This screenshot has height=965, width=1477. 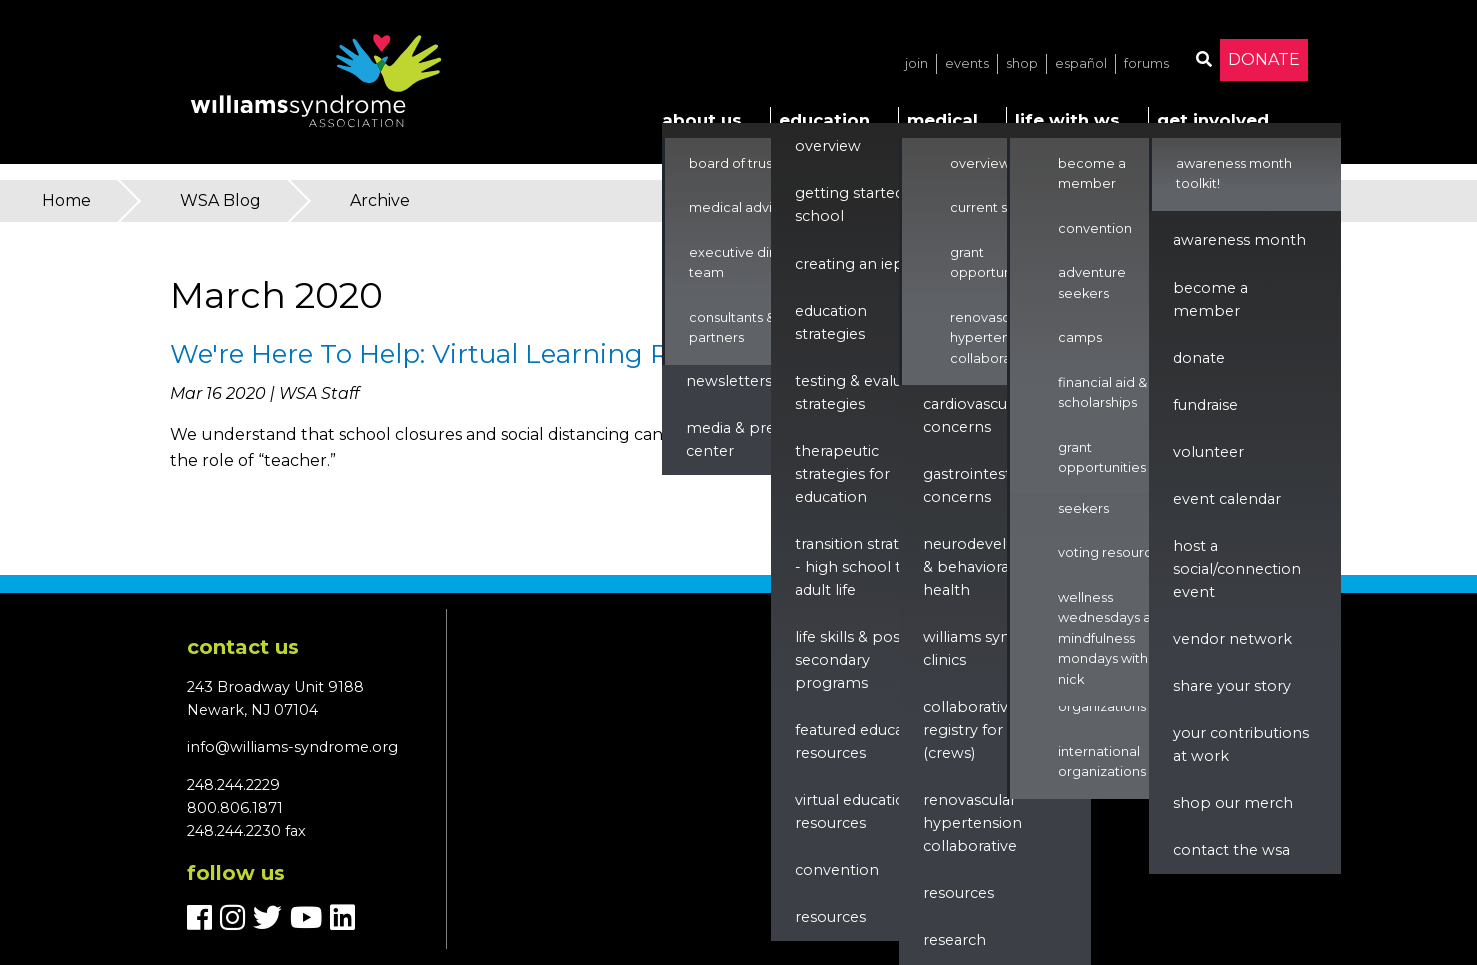 I want to click on Education Strategies, so click(x=831, y=322).